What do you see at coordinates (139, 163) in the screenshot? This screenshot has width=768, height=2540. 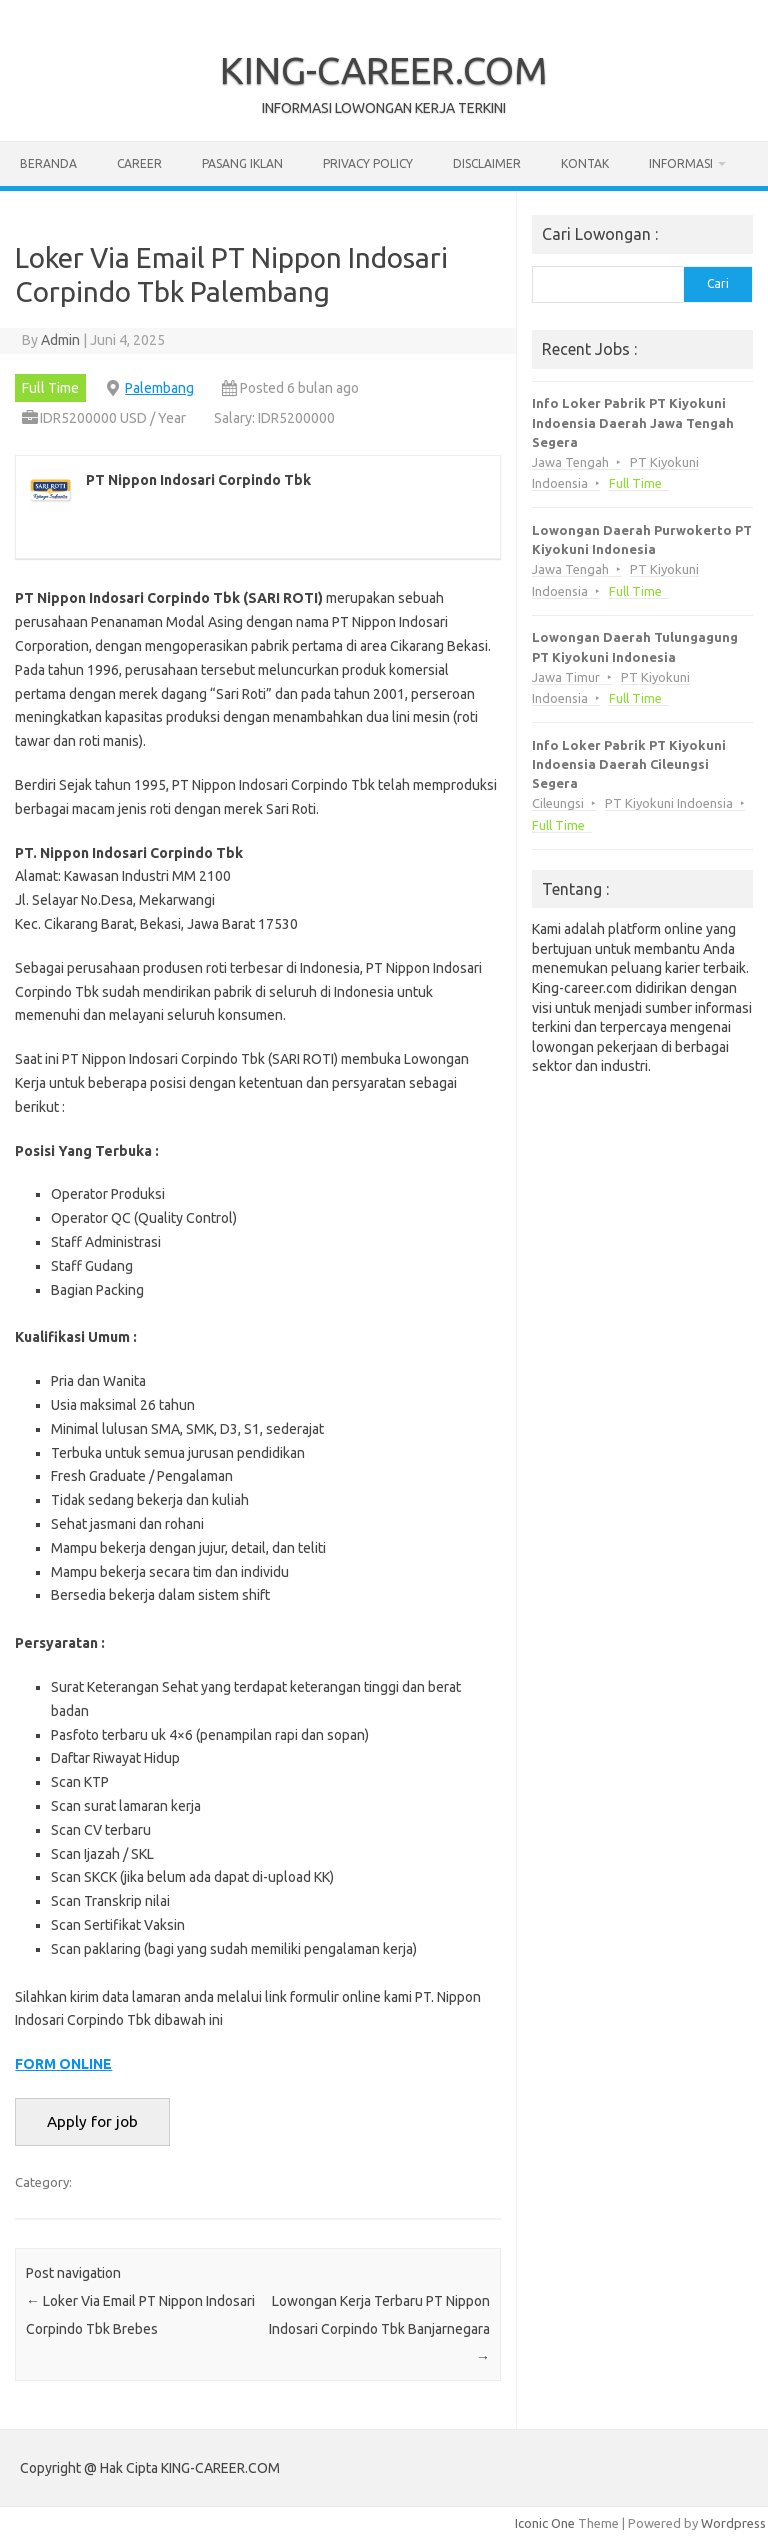 I see `Career` at bounding box center [139, 163].